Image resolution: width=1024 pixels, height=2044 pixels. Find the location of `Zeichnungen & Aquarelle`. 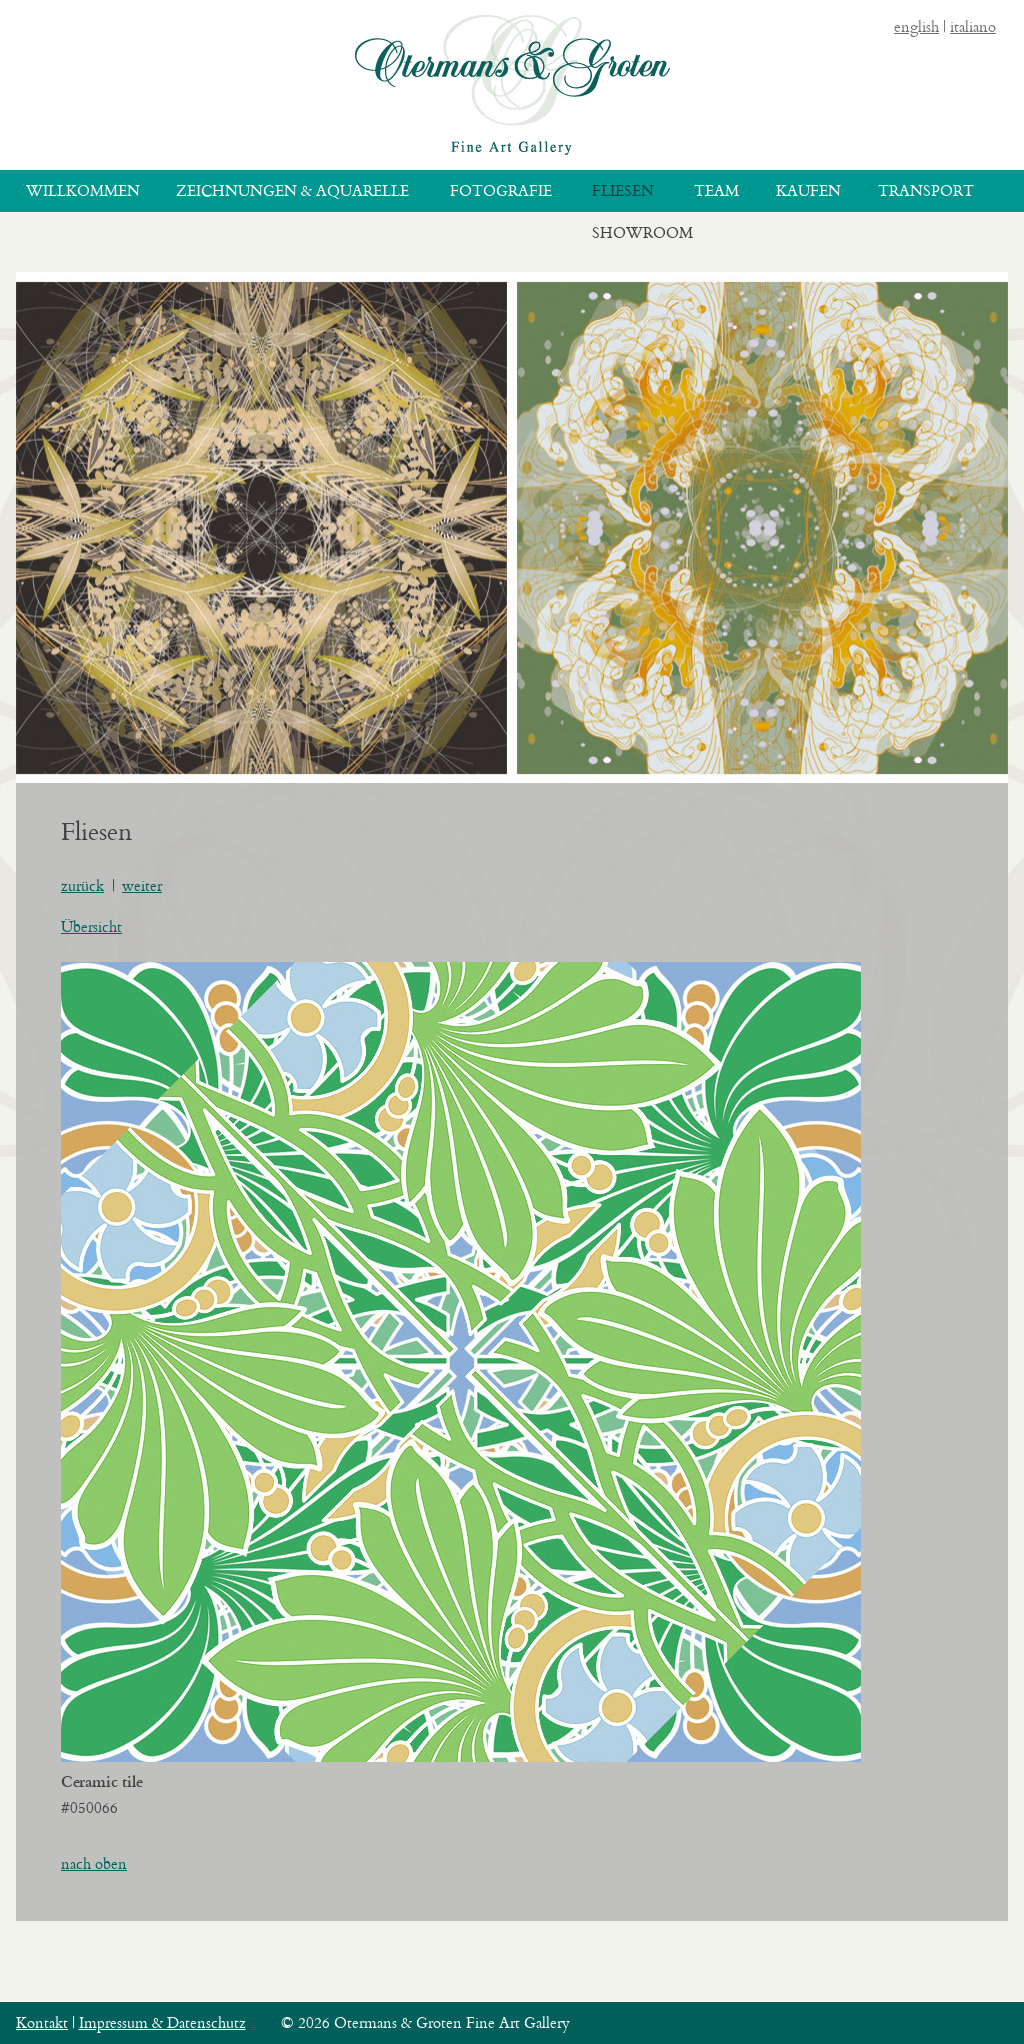

Zeichnungen & Aquarelle is located at coordinates (292, 190).